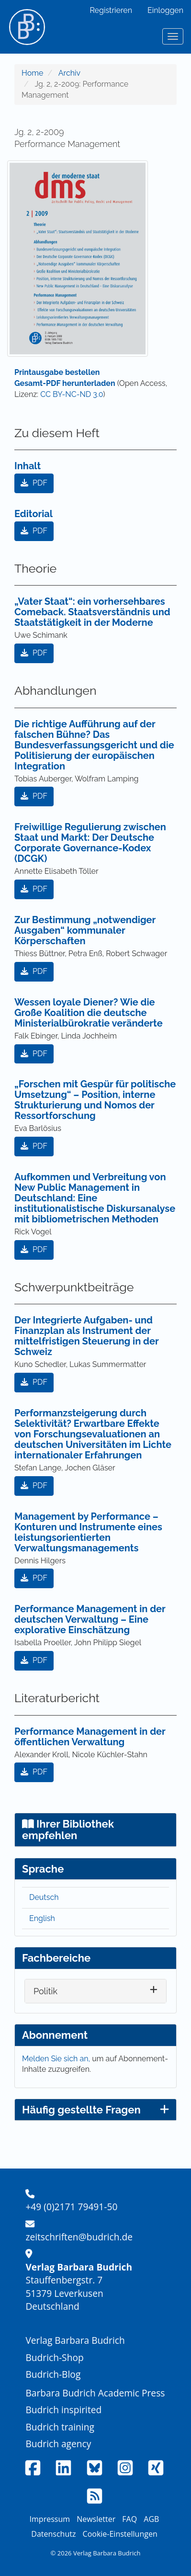 The height and width of the screenshot is (2576, 191). What do you see at coordinates (27, 466) in the screenshot?
I see `Inhalt` at bounding box center [27, 466].